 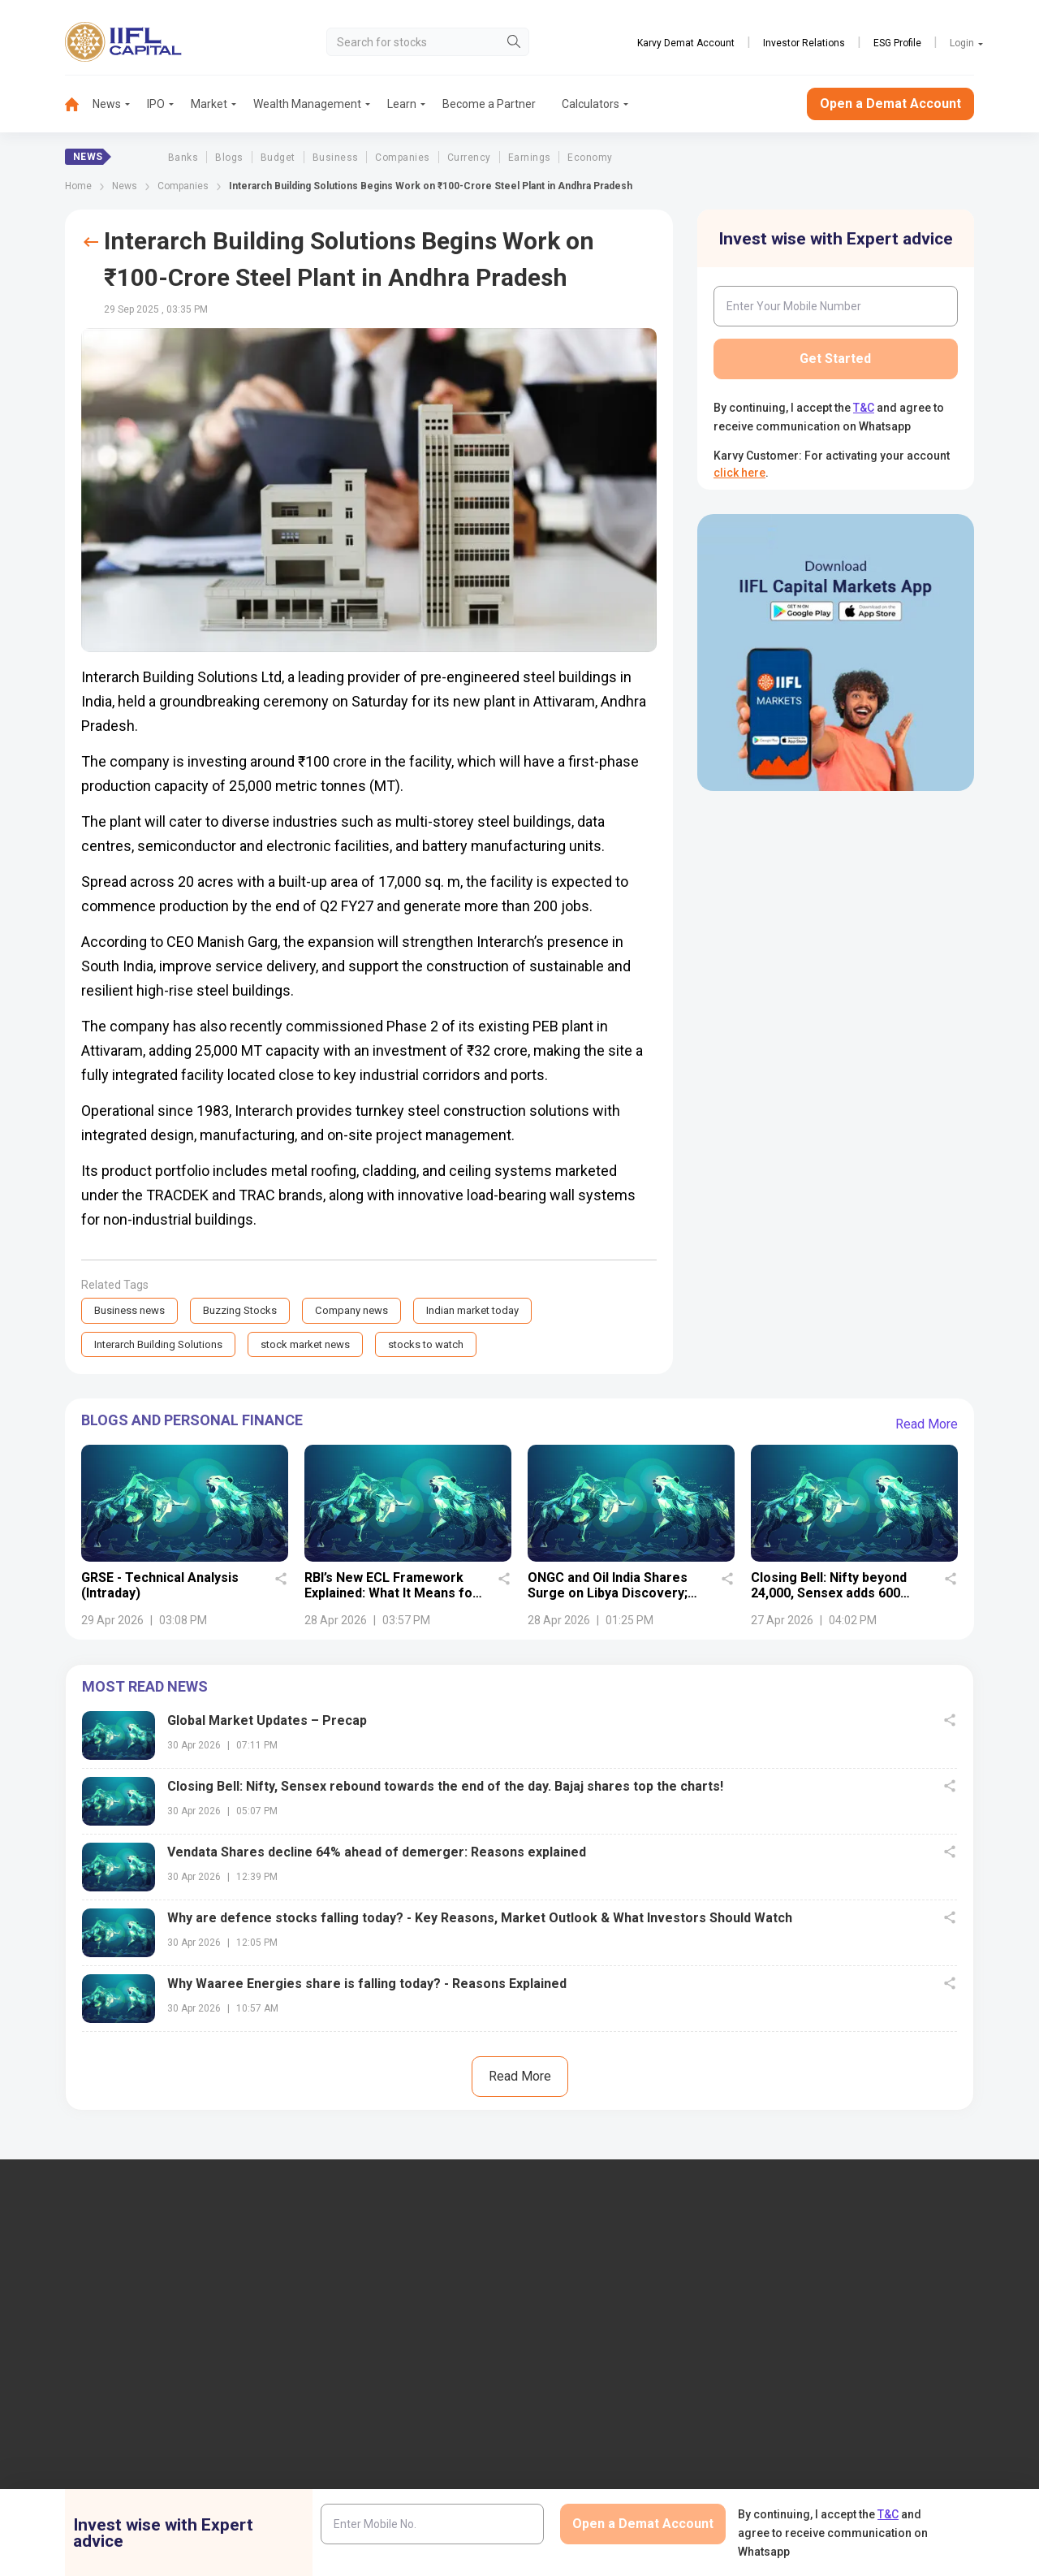 I want to click on Earnings, so click(x=529, y=157).